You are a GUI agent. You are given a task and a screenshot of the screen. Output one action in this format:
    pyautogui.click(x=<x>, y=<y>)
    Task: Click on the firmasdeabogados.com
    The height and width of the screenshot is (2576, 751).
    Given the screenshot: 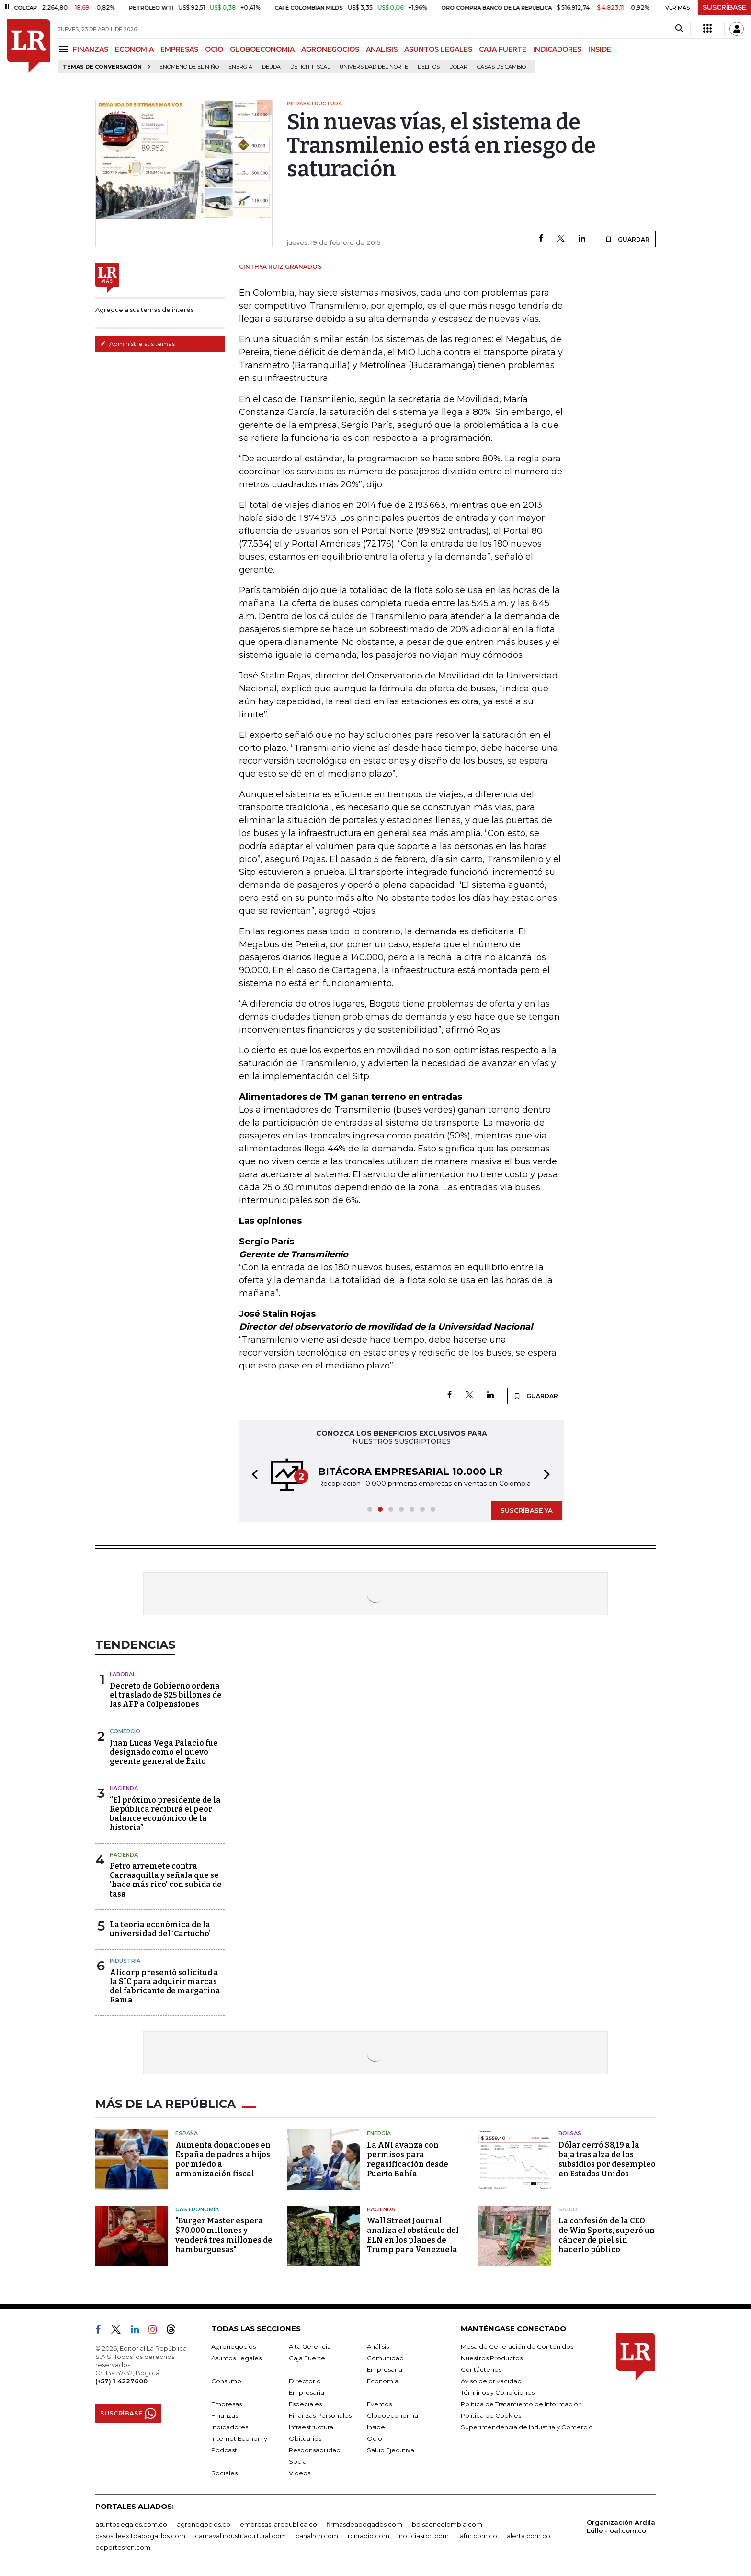 What is the action you would take?
    pyautogui.click(x=364, y=2524)
    